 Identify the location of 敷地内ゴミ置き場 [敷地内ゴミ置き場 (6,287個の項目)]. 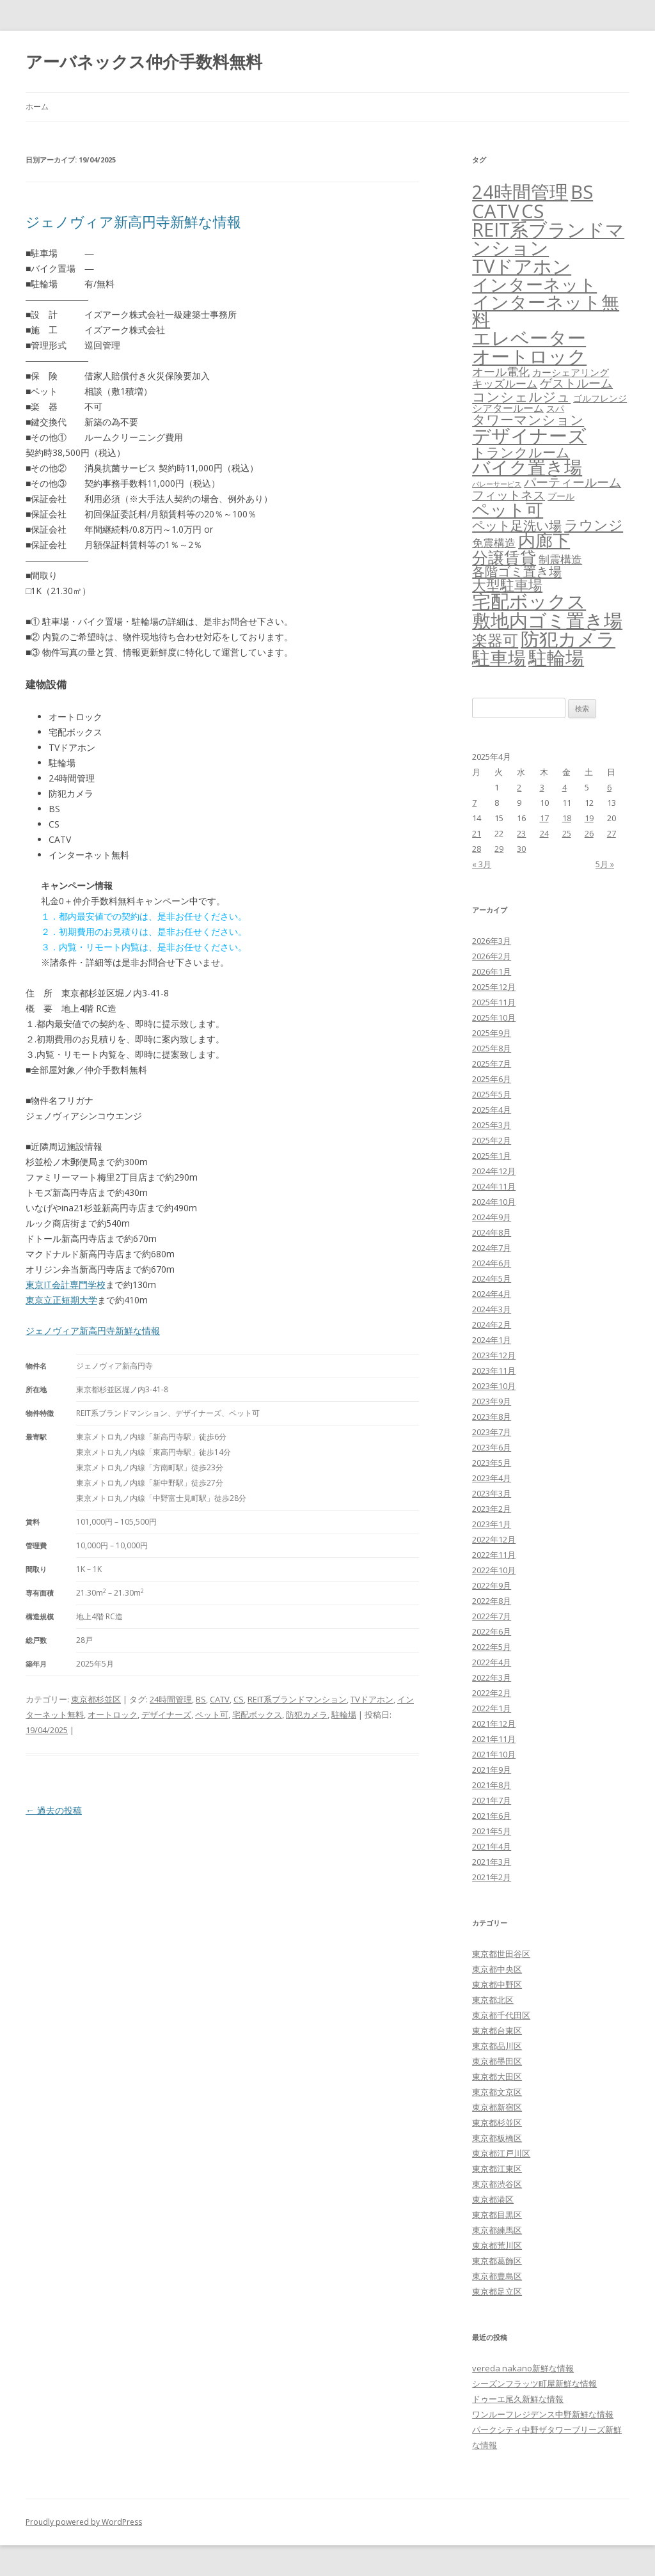
(547, 620).